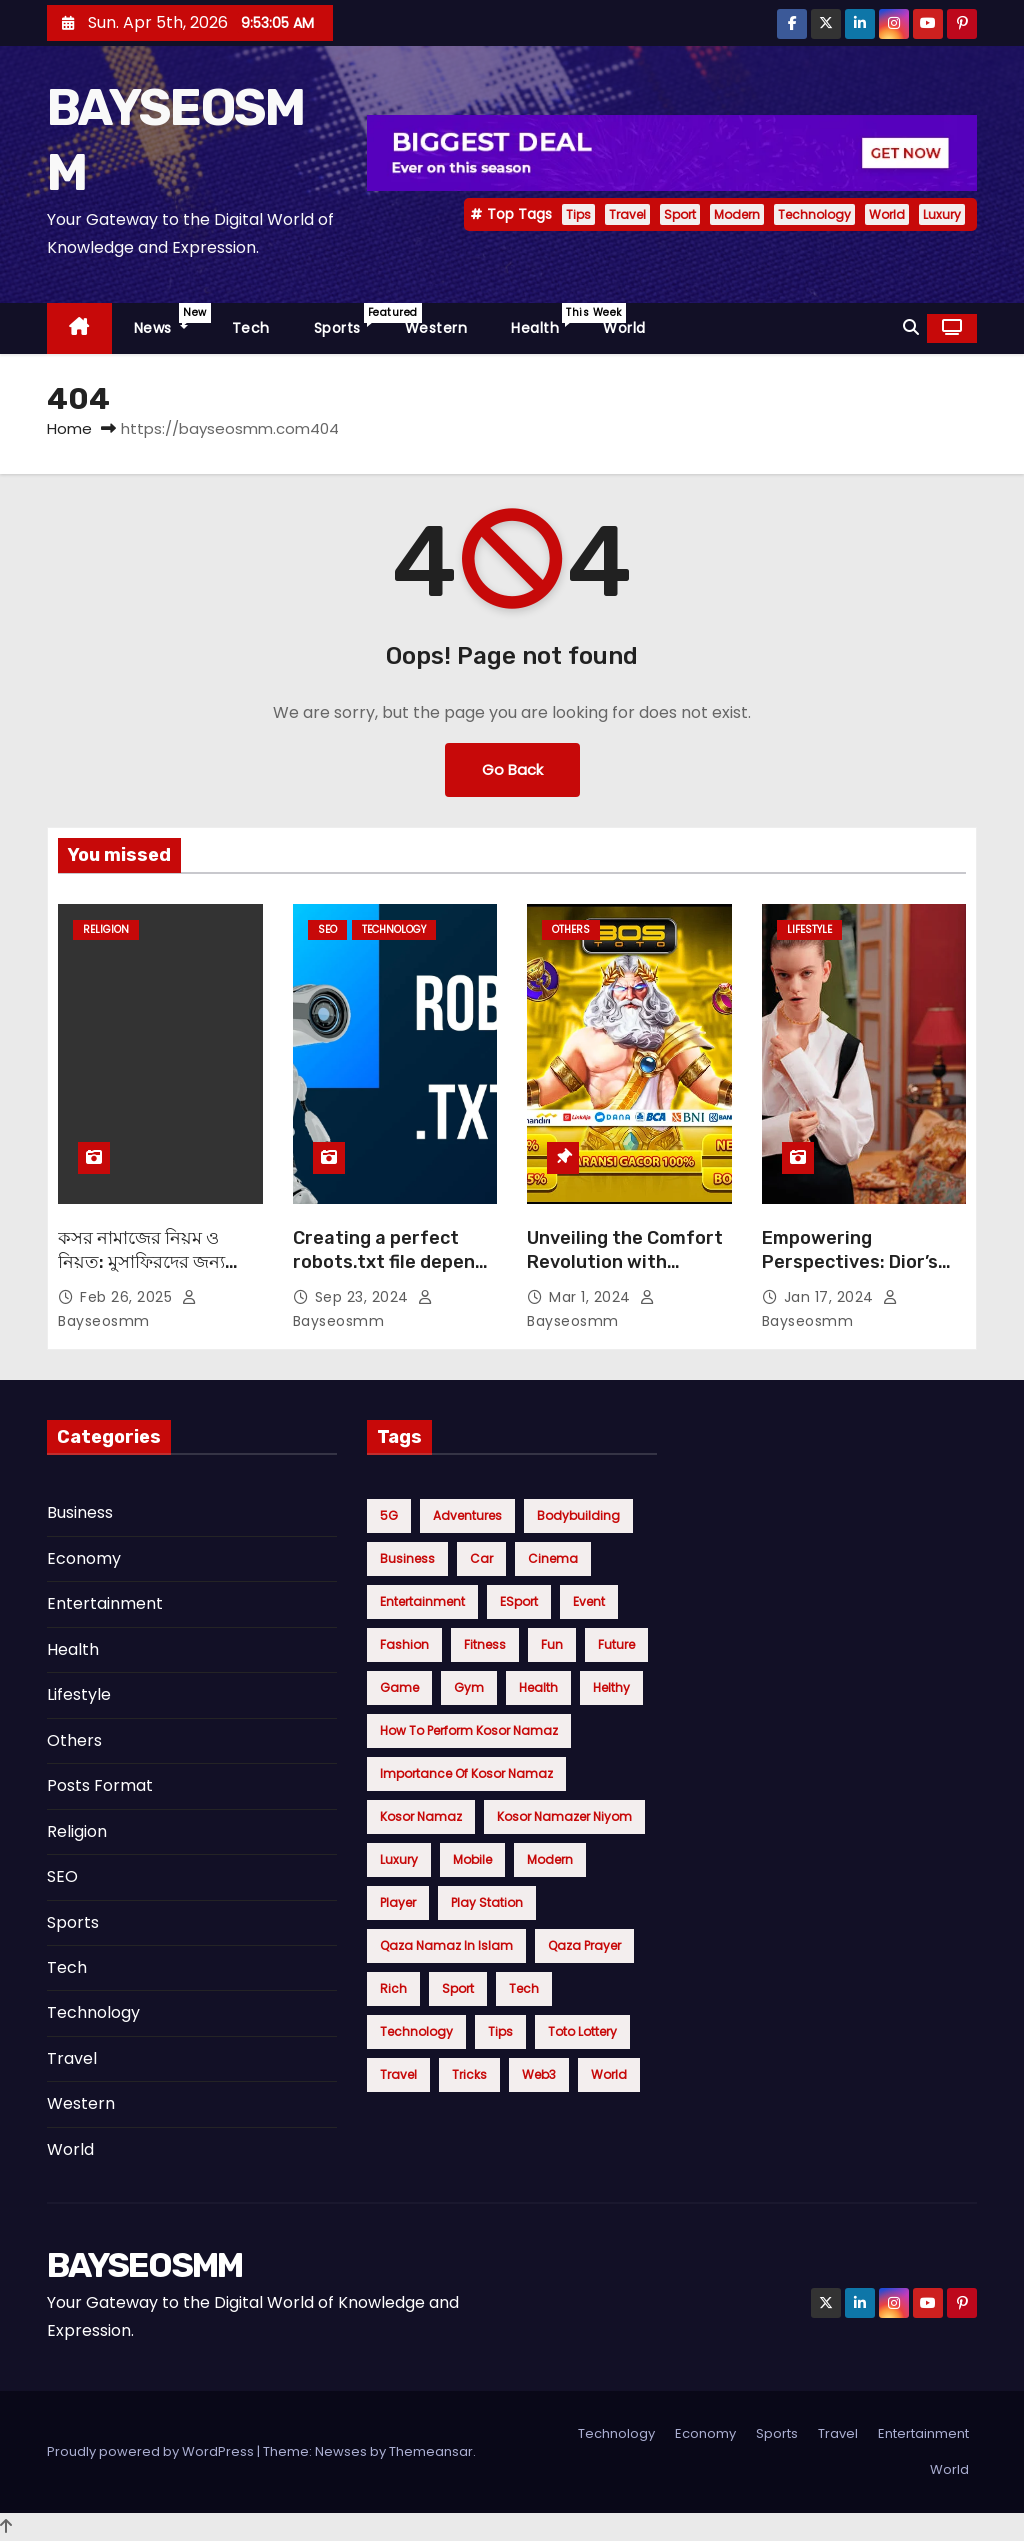 Image resolution: width=1024 pixels, height=2541 pixels. I want to click on Western, so click(436, 328).